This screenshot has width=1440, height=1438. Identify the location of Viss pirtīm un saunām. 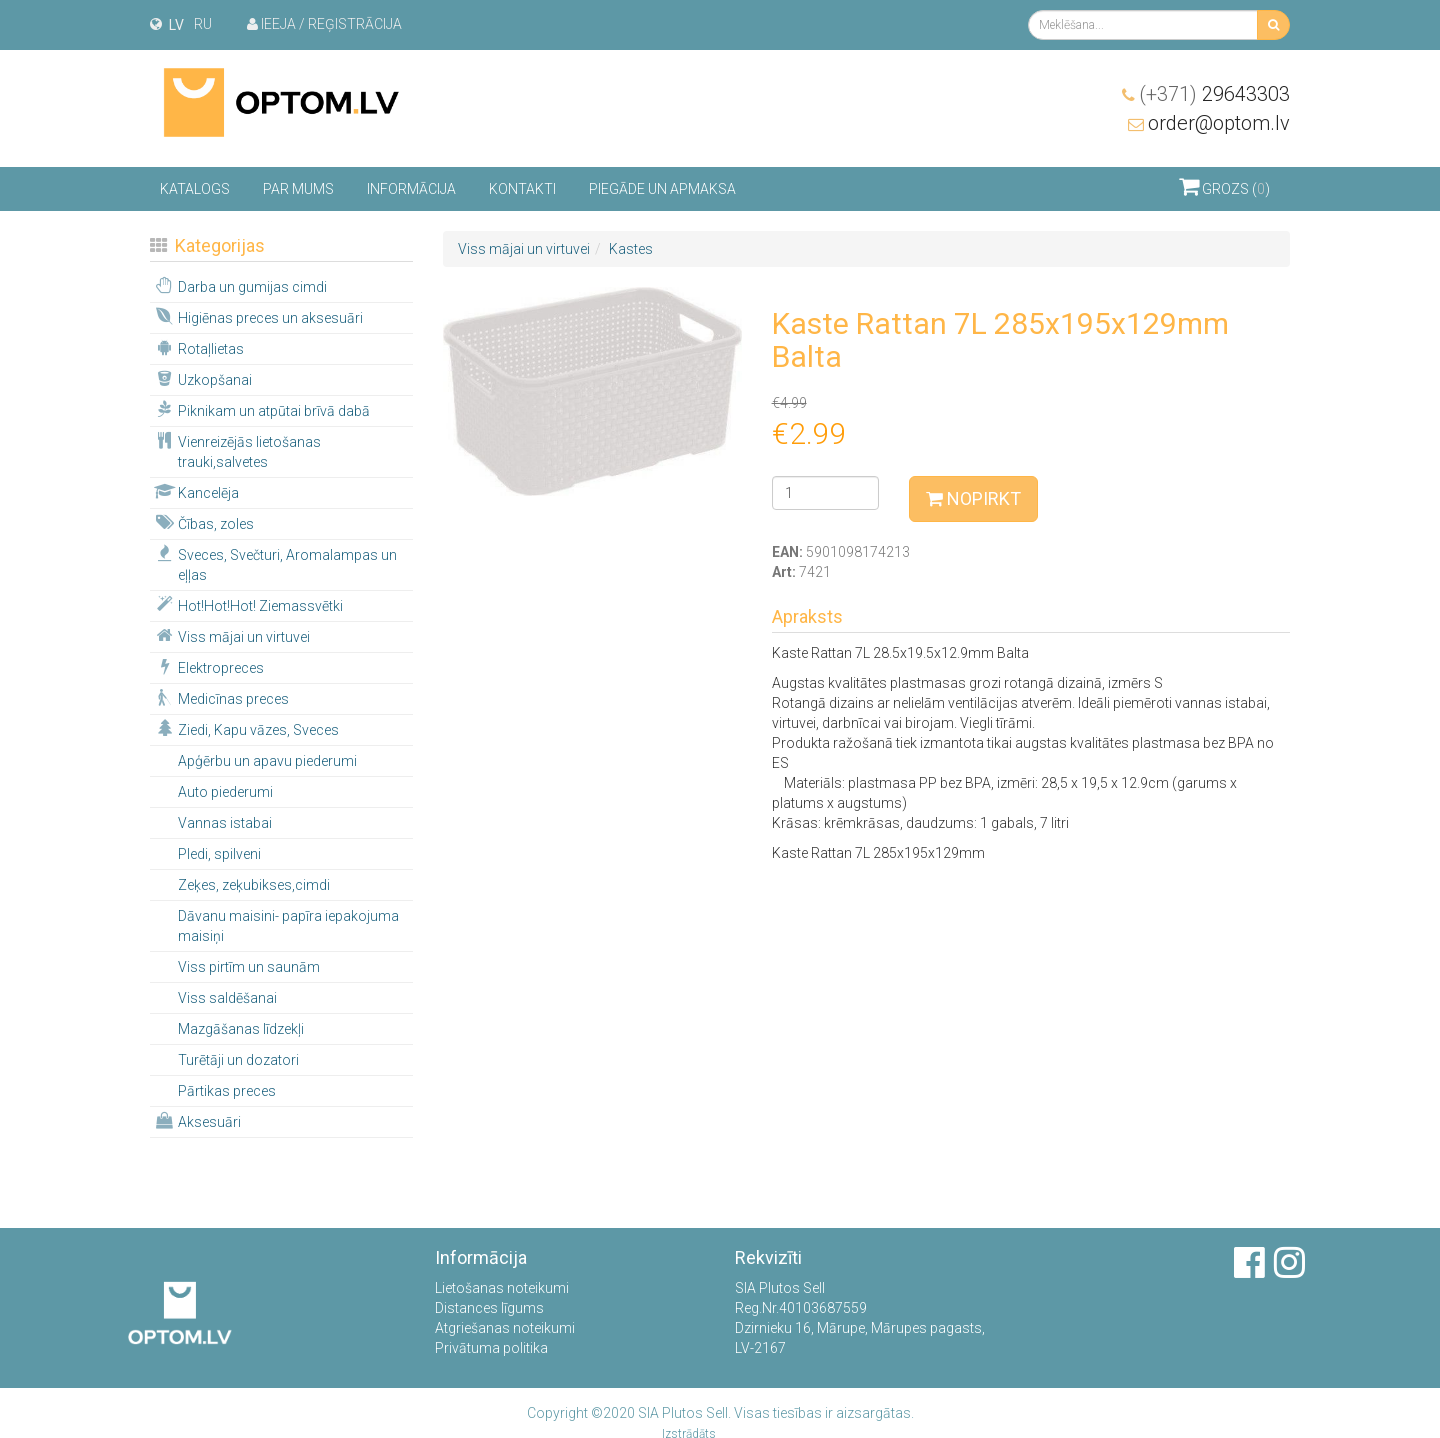
(249, 967).